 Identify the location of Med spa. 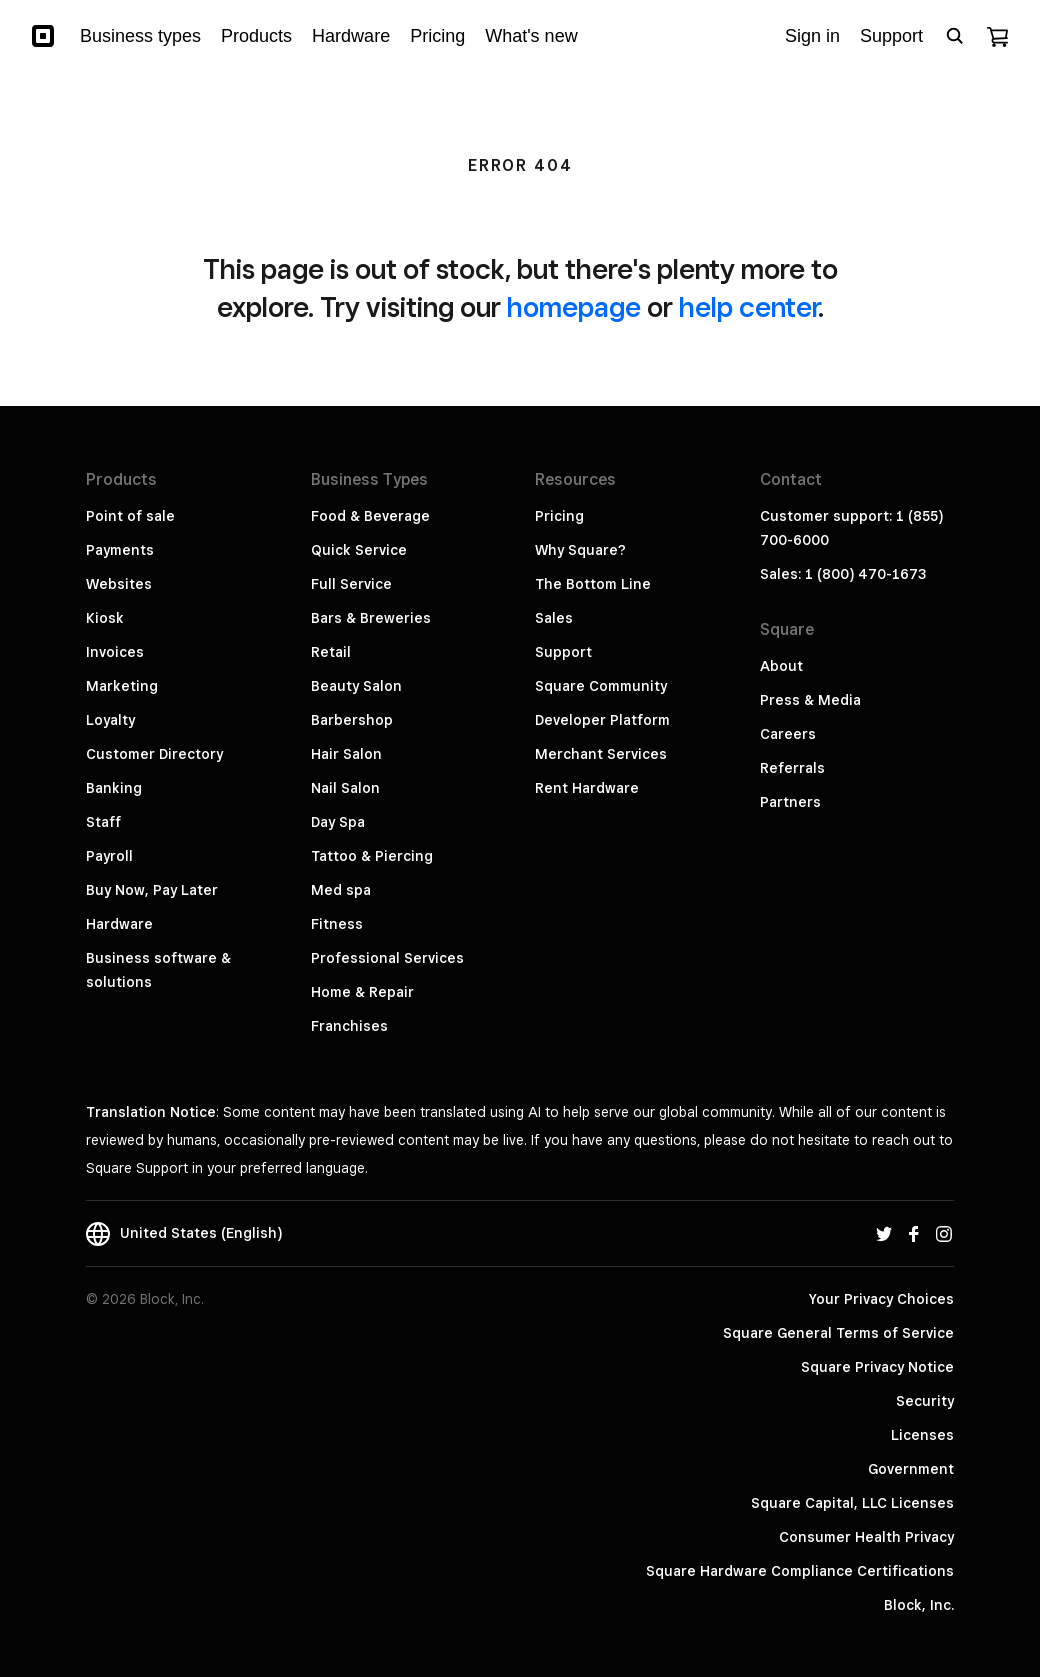
(341, 890).